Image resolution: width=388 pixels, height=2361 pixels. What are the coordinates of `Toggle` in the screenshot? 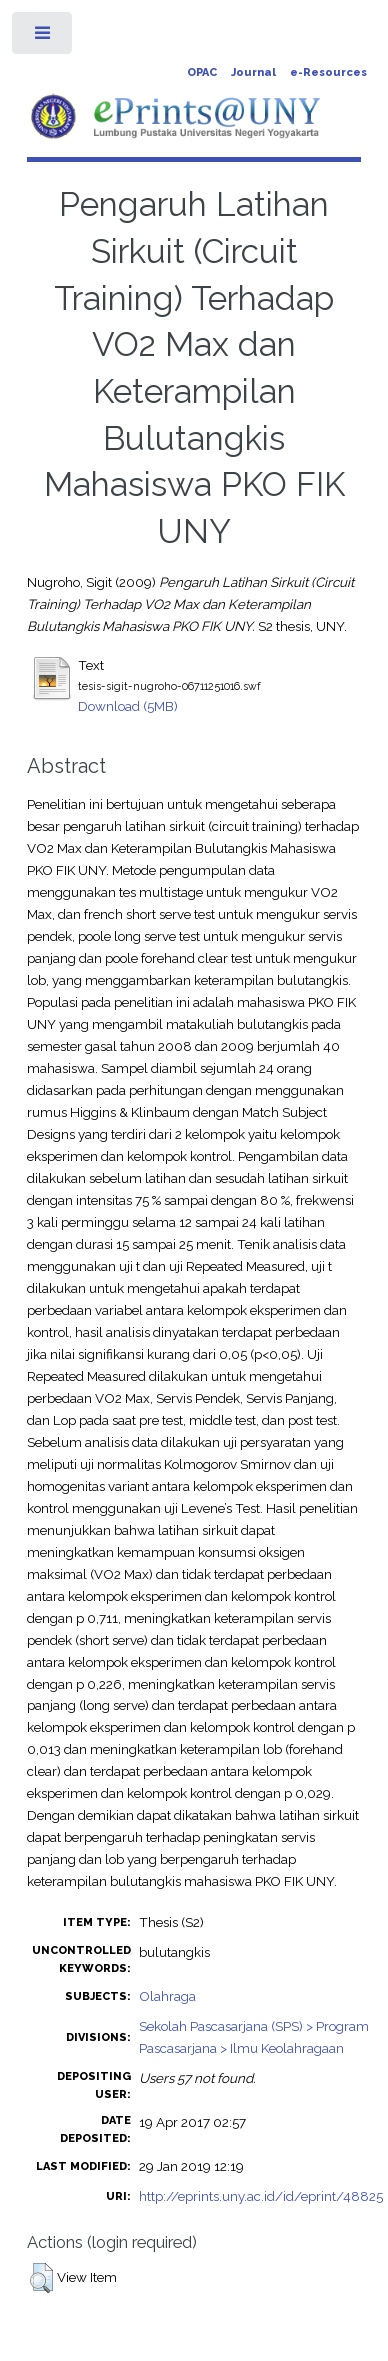 It's located at (43, 37).